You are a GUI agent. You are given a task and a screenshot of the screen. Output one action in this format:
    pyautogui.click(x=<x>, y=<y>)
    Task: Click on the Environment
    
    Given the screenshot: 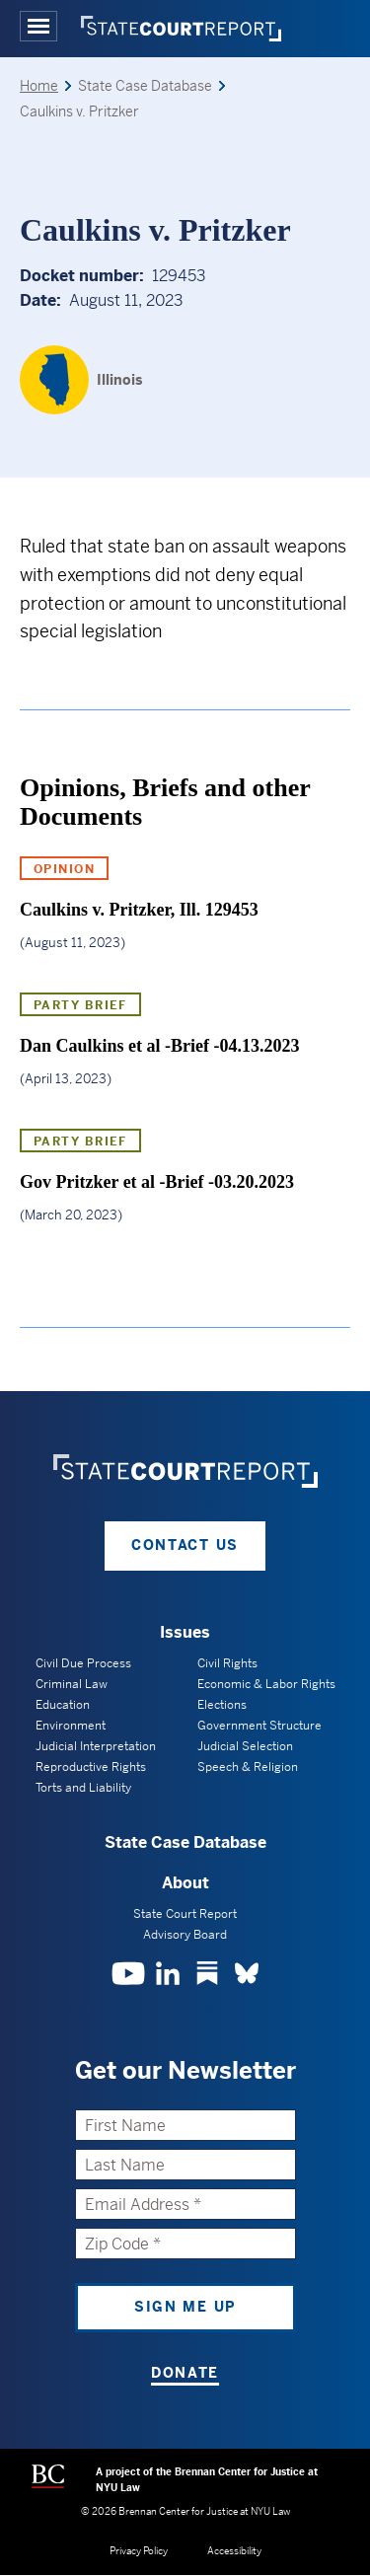 What is the action you would take?
    pyautogui.click(x=71, y=1725)
    